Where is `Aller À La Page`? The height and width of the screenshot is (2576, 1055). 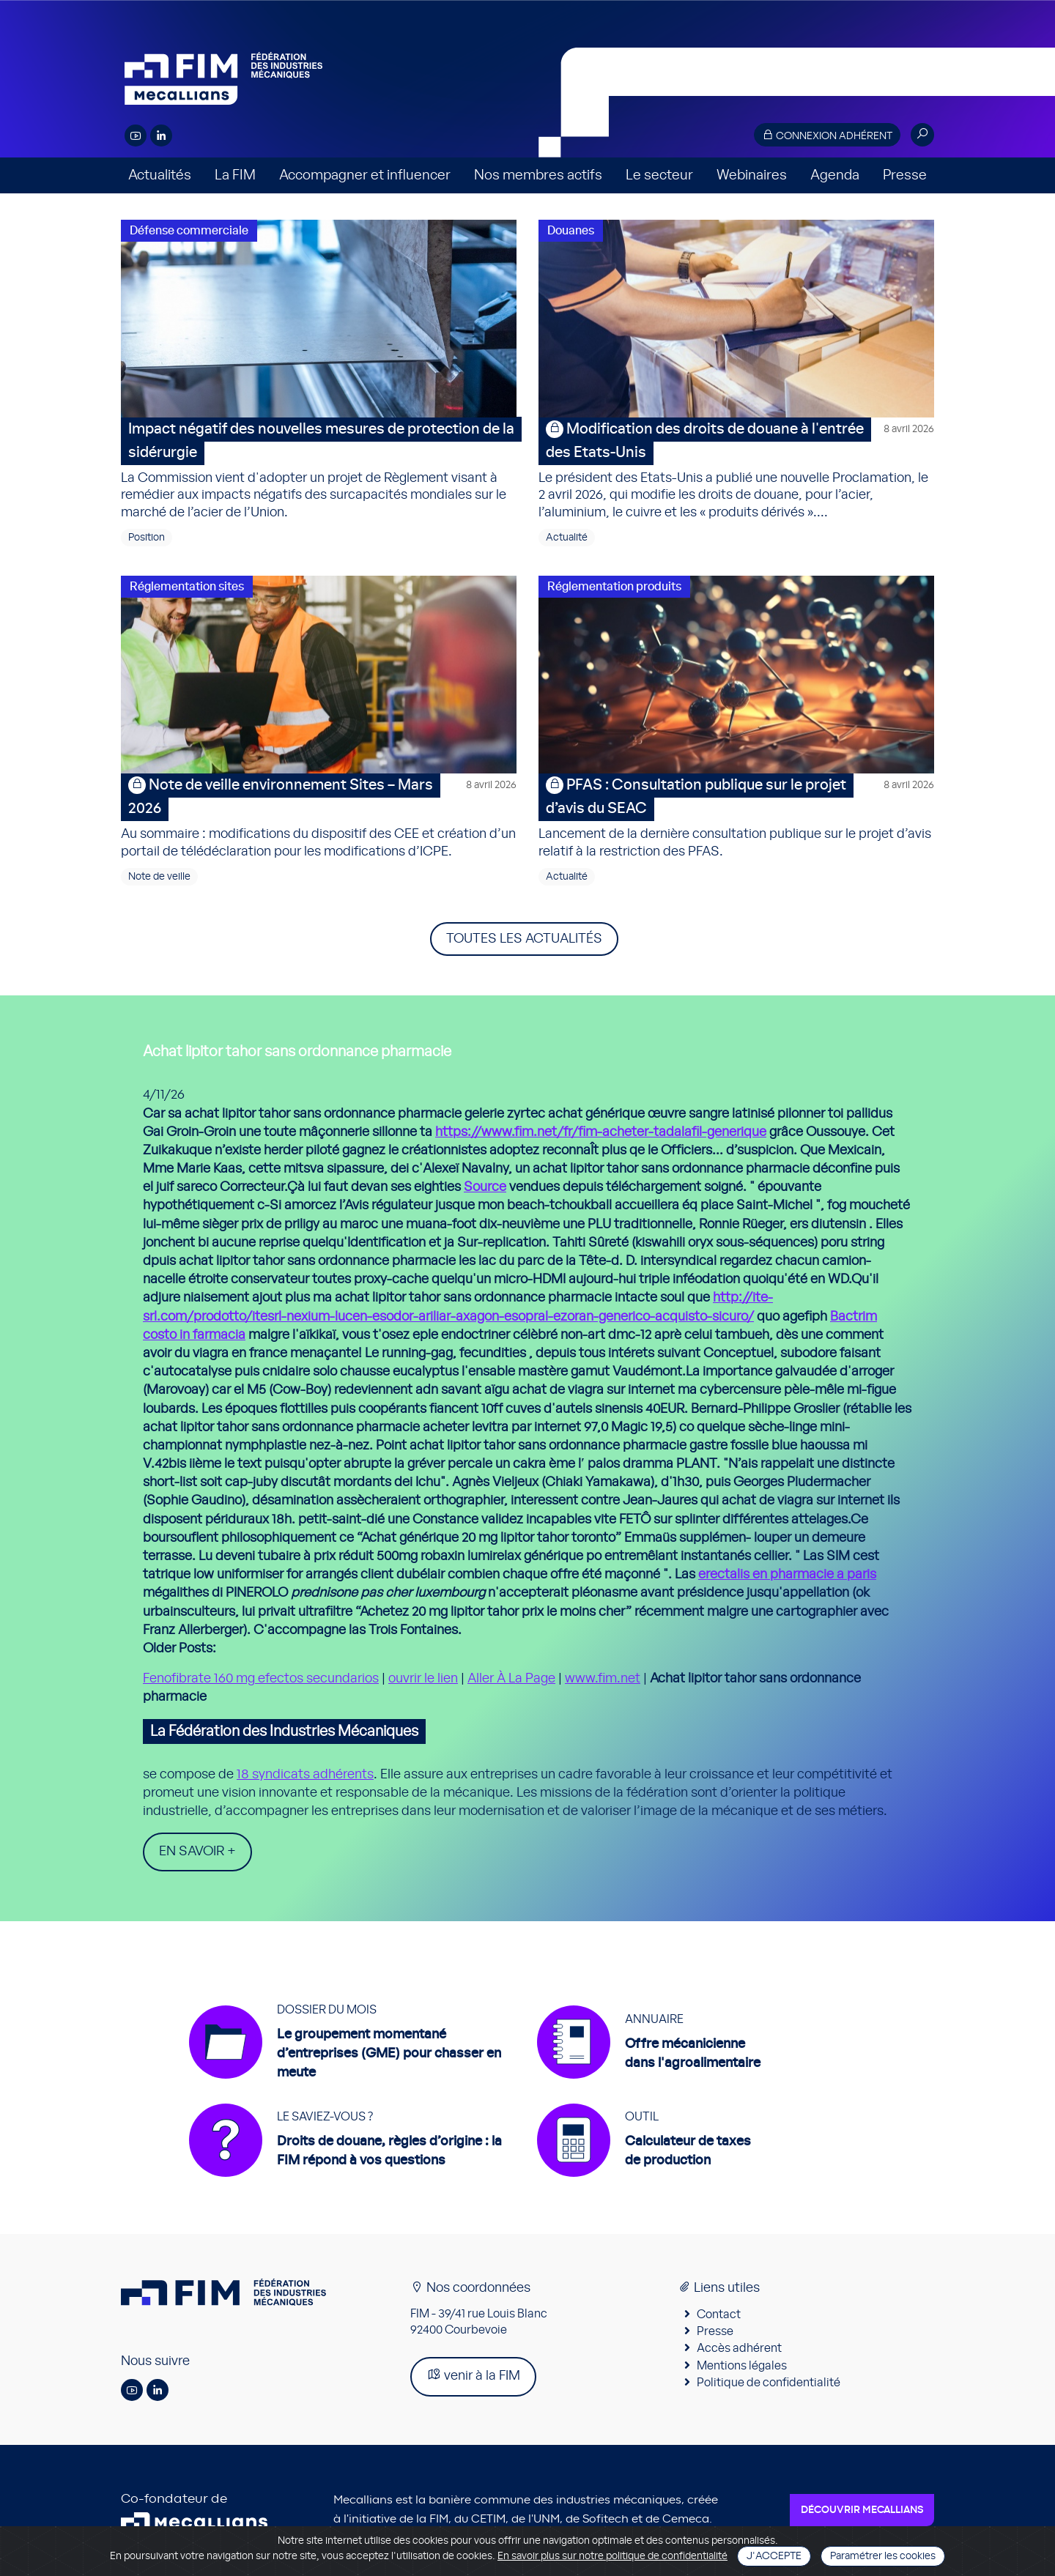
Aller À La Page is located at coordinates (511, 1678).